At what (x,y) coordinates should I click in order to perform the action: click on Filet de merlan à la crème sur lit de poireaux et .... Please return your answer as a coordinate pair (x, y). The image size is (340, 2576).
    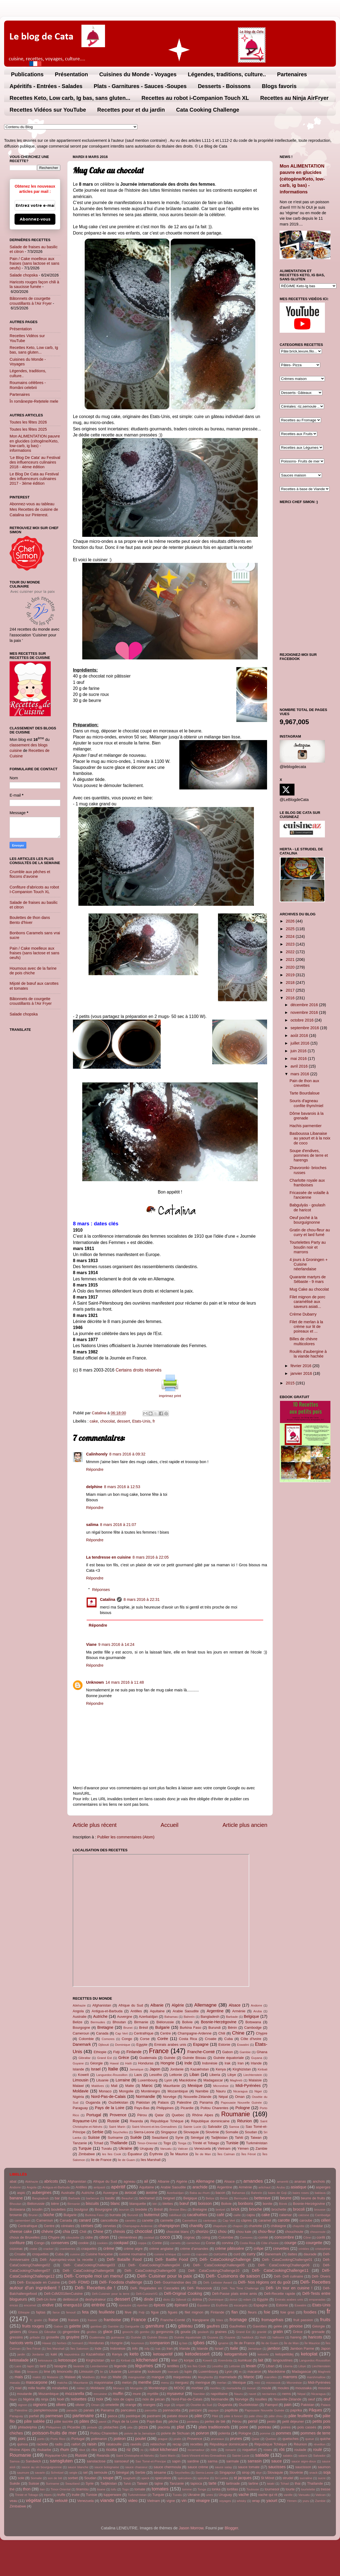
    Looking at the image, I should click on (306, 1327).